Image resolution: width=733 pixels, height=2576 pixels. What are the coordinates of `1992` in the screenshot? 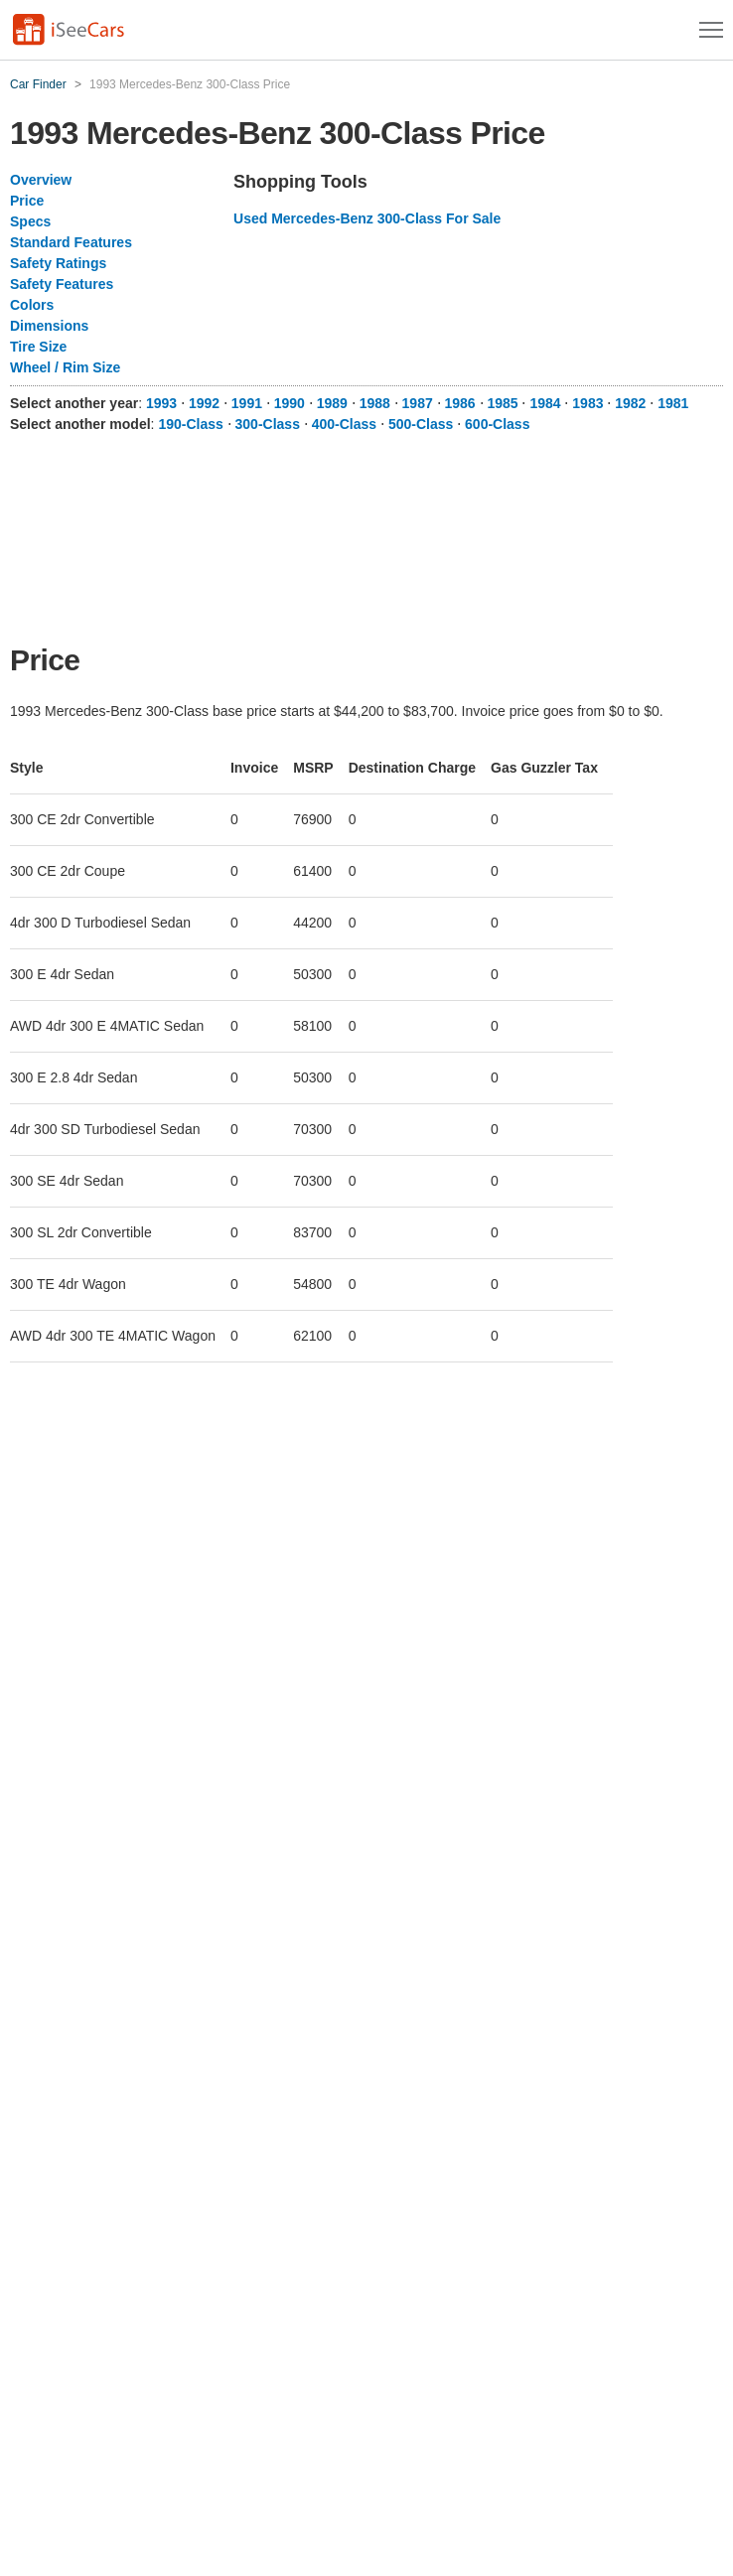 It's located at (204, 403).